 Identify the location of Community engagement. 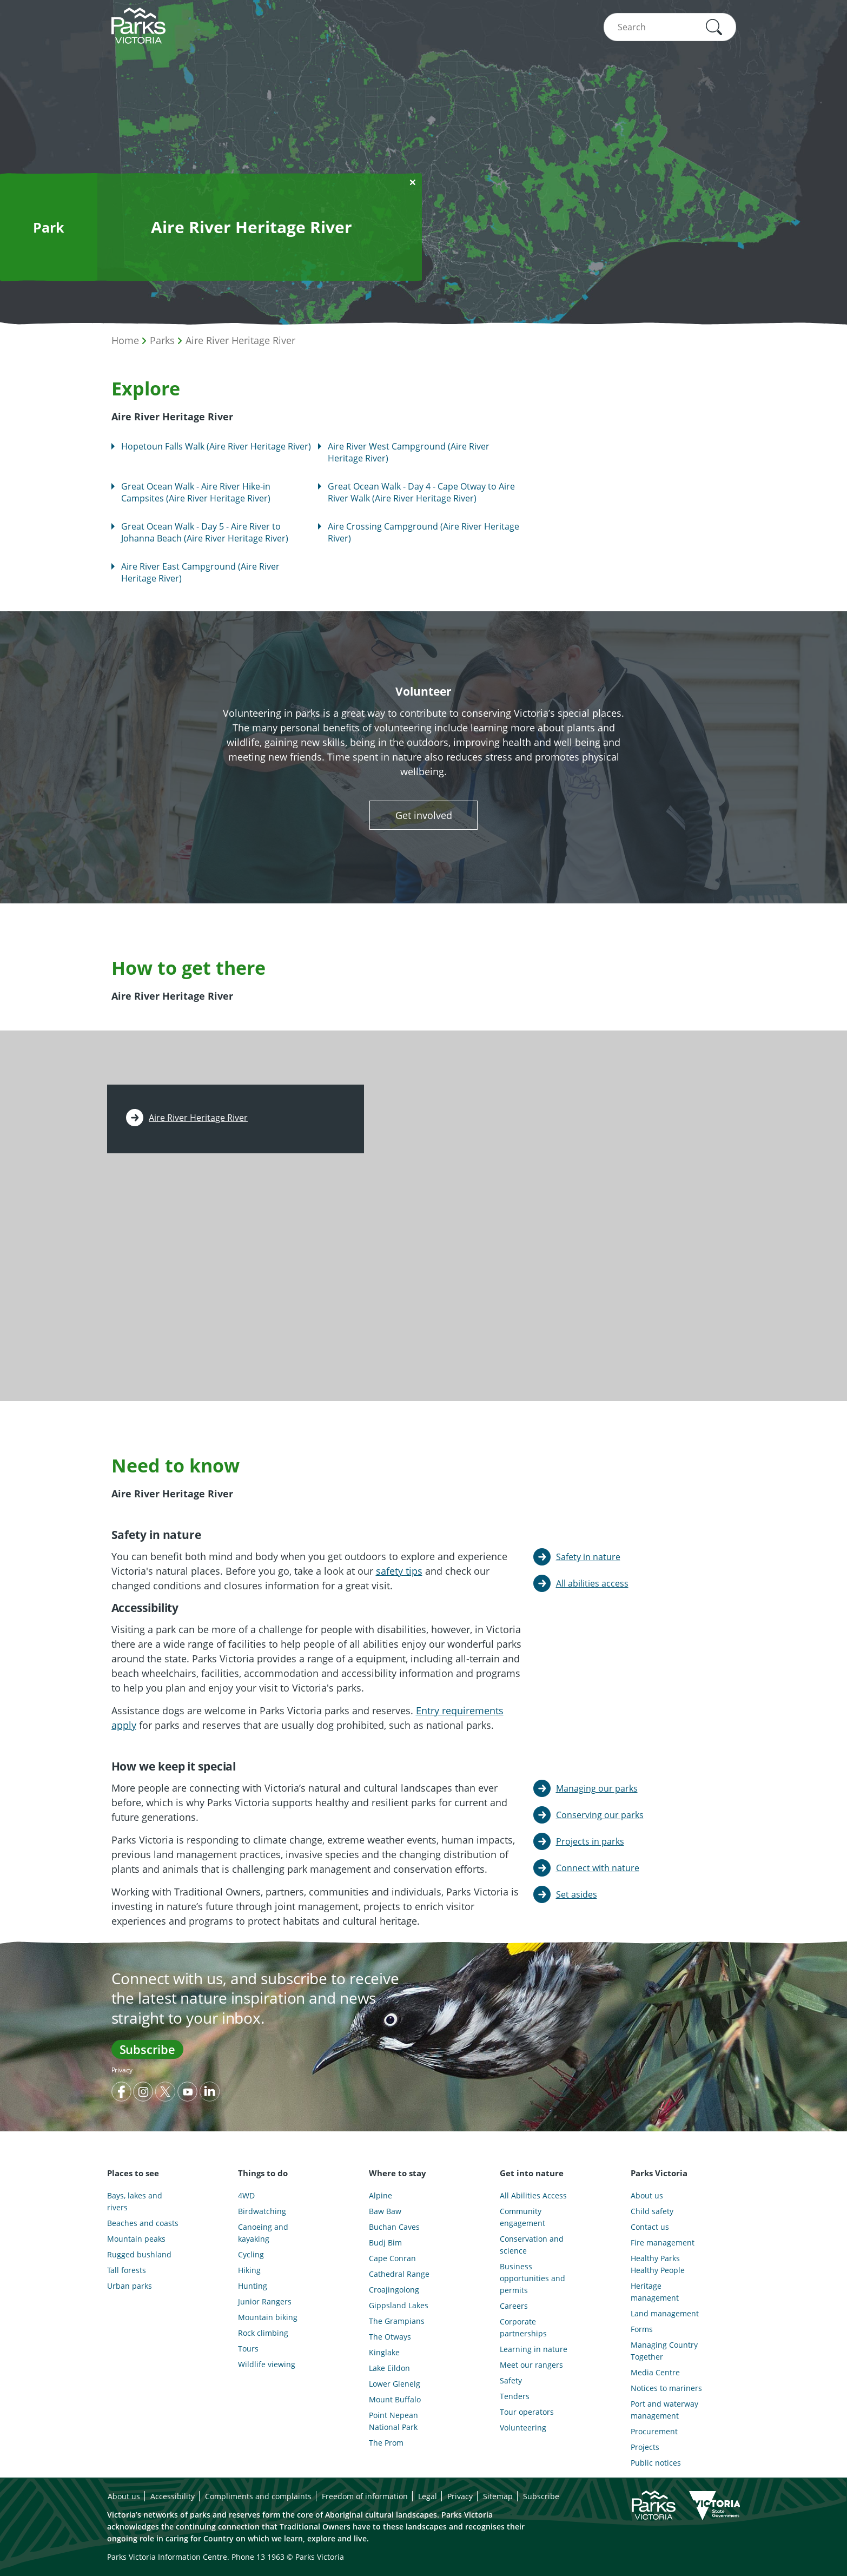
(522, 2217).